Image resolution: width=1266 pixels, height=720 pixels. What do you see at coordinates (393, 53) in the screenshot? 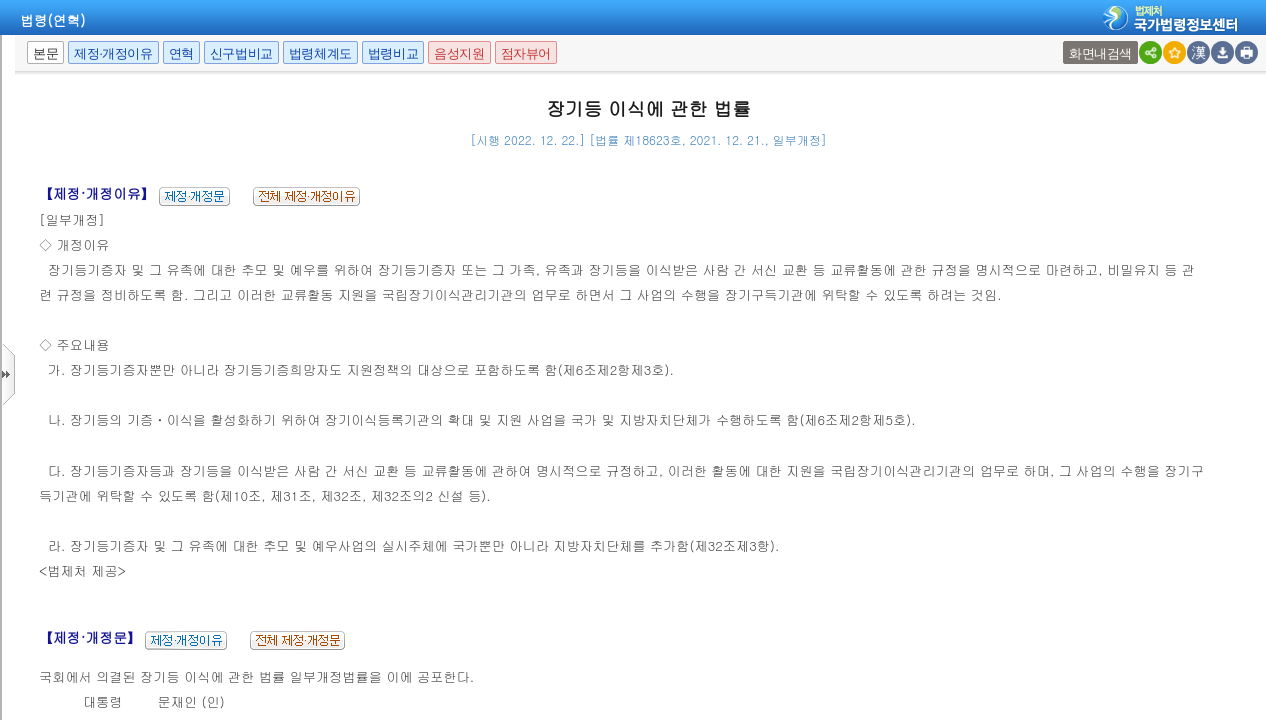
I see `법령비교` at bounding box center [393, 53].